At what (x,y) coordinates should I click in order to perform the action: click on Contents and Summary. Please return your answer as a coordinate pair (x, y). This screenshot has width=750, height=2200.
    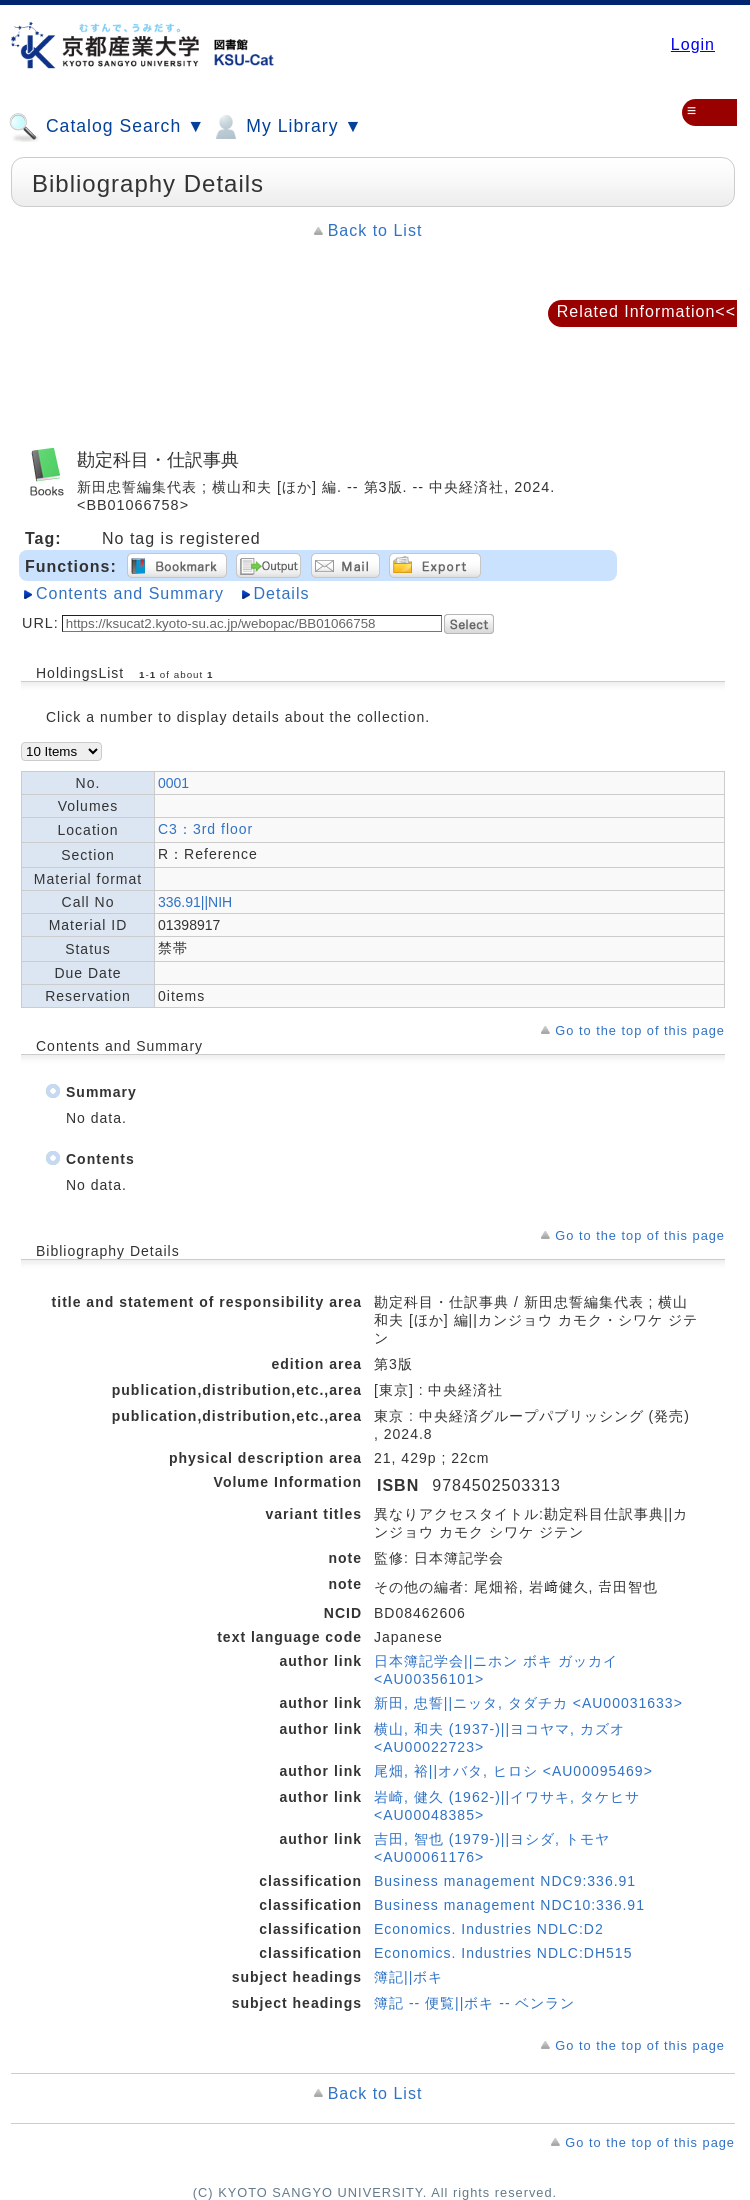
    Looking at the image, I should click on (130, 593).